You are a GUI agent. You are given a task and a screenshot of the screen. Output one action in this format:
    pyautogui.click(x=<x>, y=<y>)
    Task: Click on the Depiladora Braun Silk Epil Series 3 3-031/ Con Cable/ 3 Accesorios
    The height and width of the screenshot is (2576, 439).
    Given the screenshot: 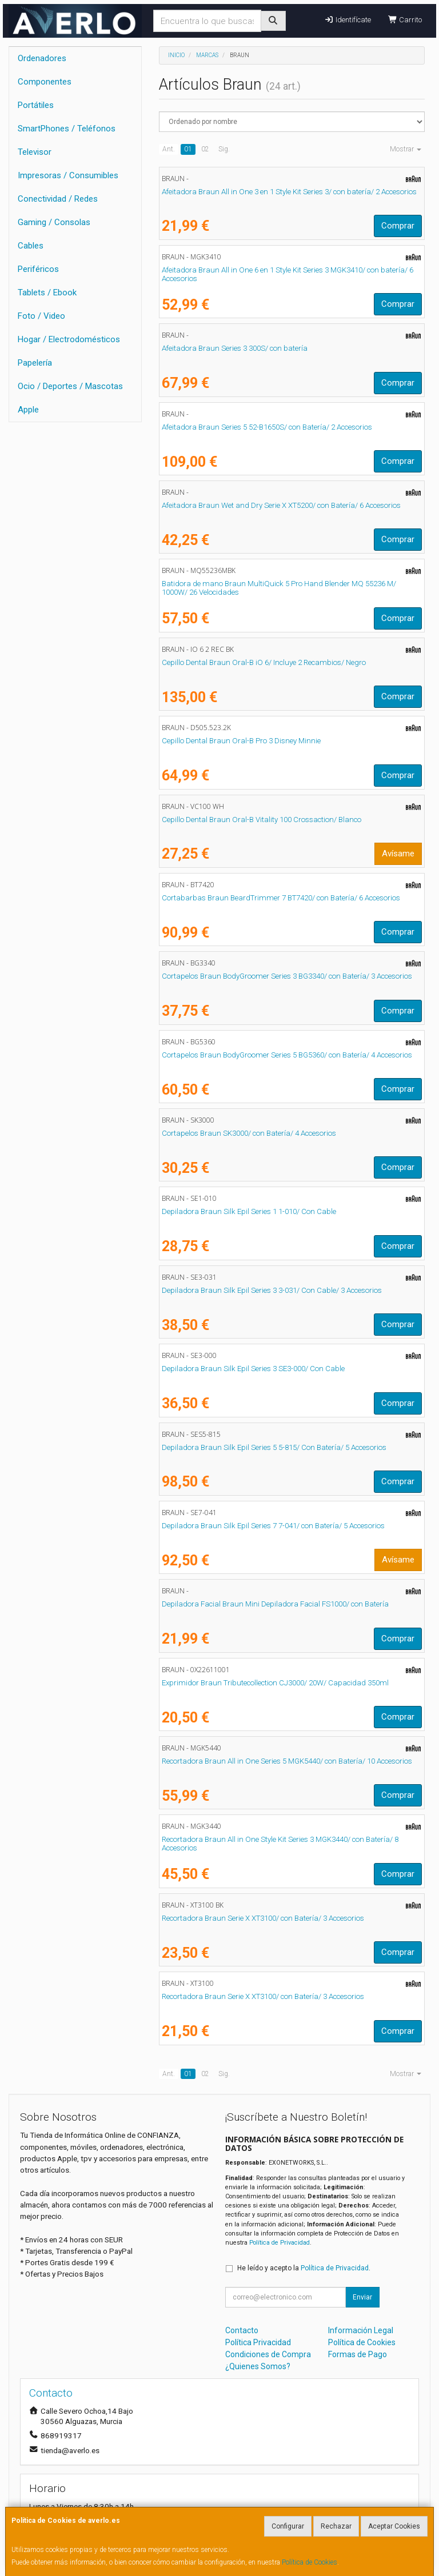 What is the action you would take?
    pyautogui.click(x=272, y=1290)
    